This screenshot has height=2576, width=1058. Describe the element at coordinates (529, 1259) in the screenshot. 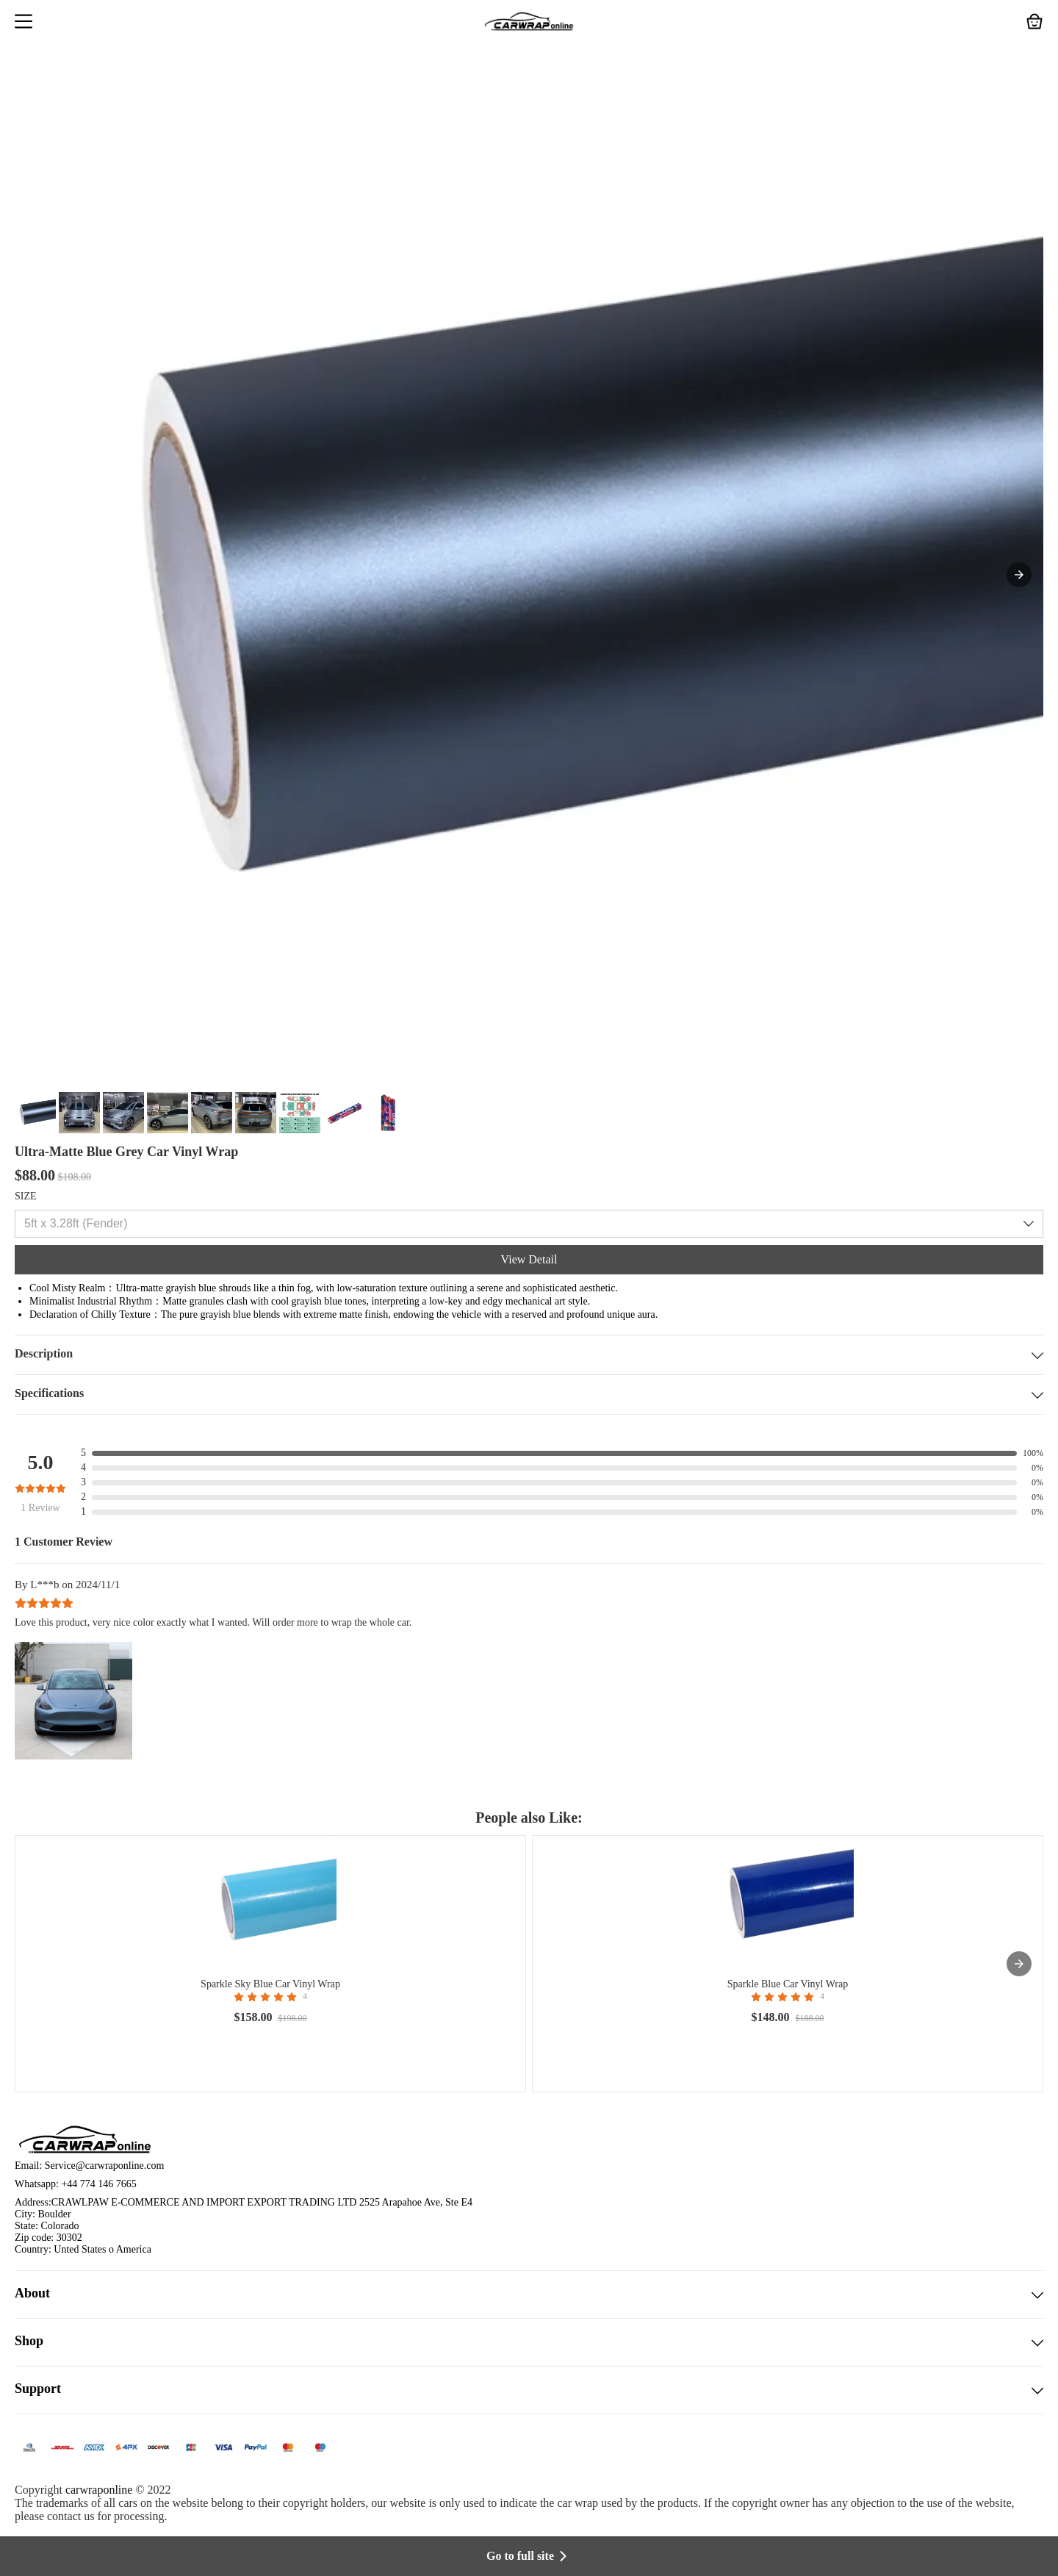

I see `View Detail [button]` at that location.